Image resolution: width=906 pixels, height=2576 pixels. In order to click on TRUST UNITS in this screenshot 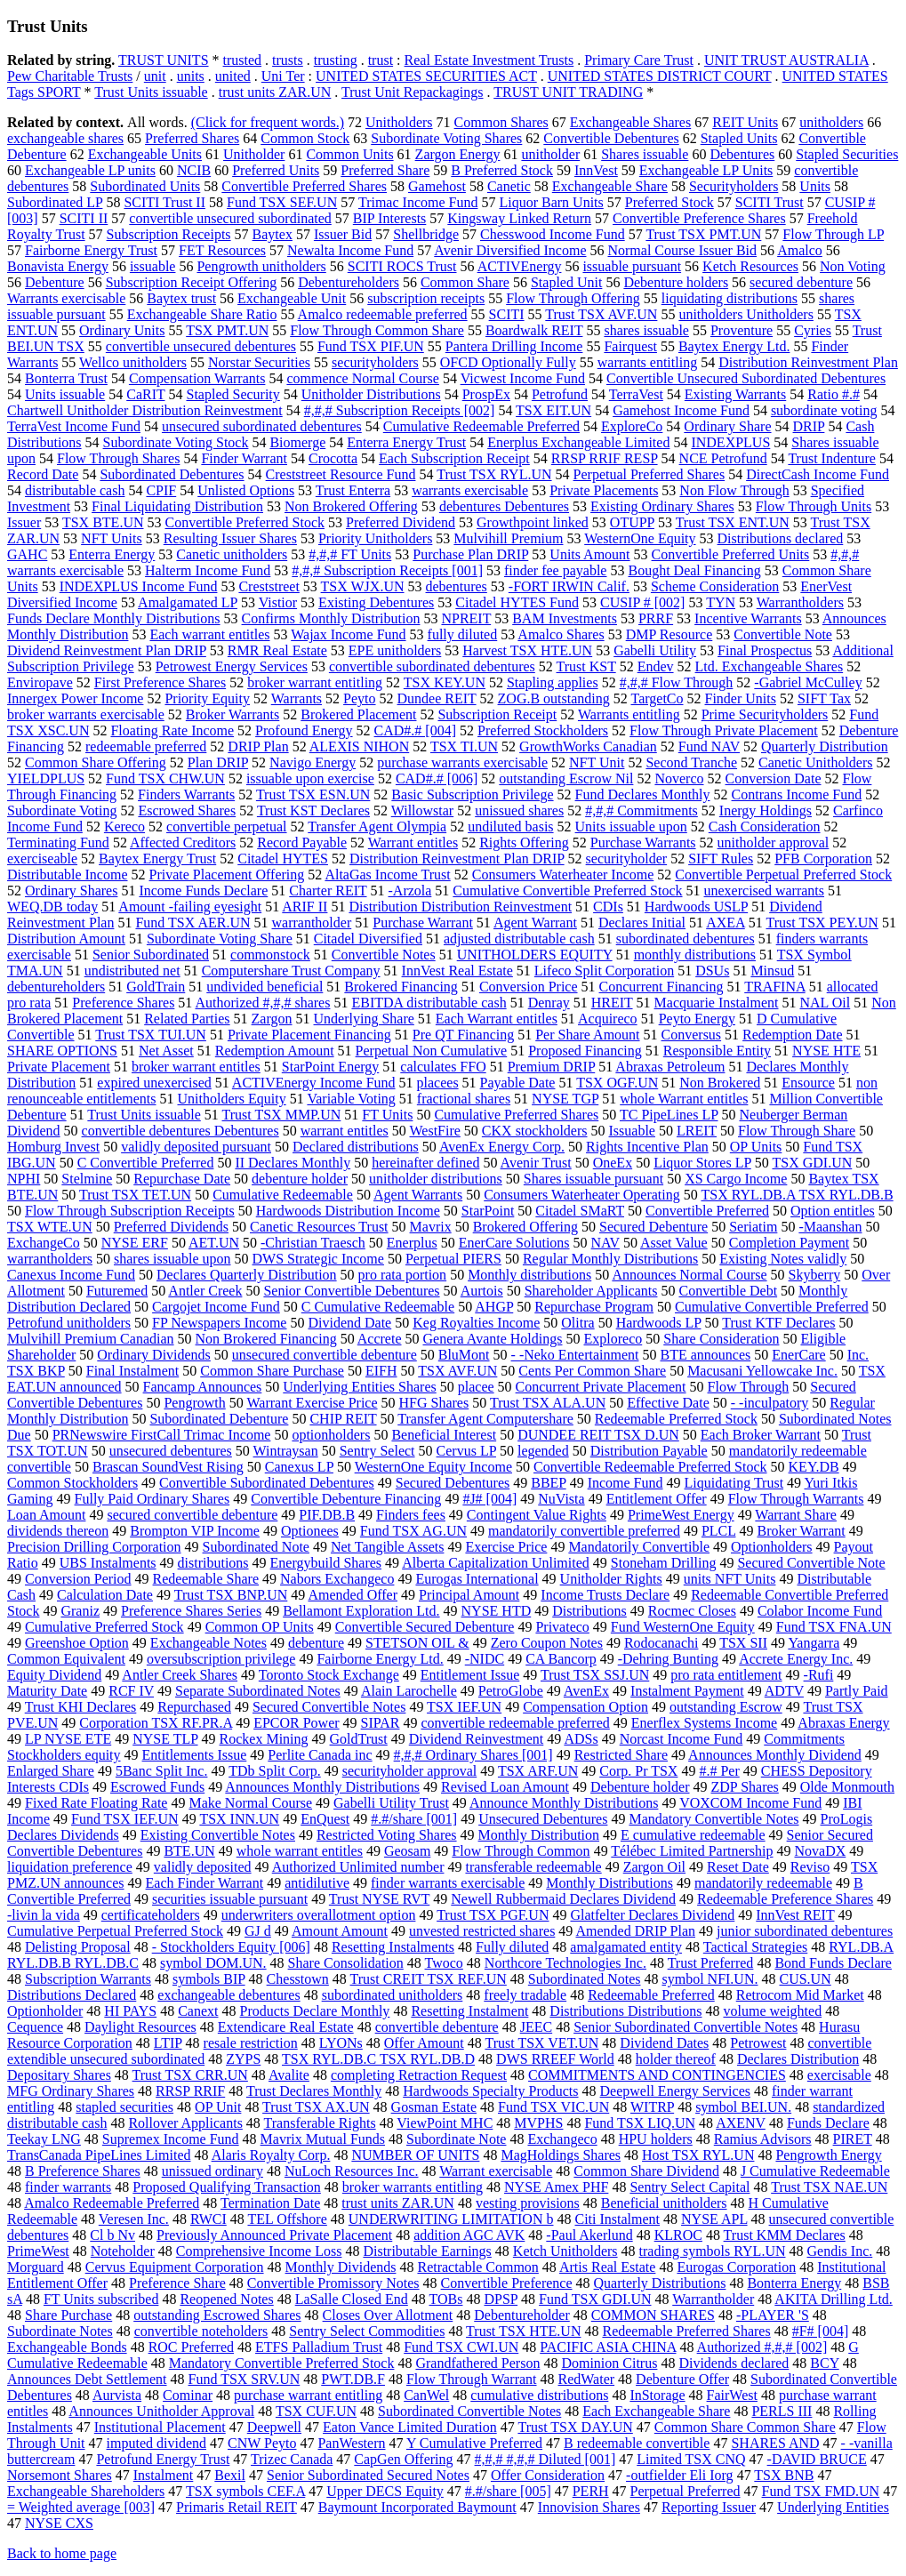, I will do `click(163, 60)`.